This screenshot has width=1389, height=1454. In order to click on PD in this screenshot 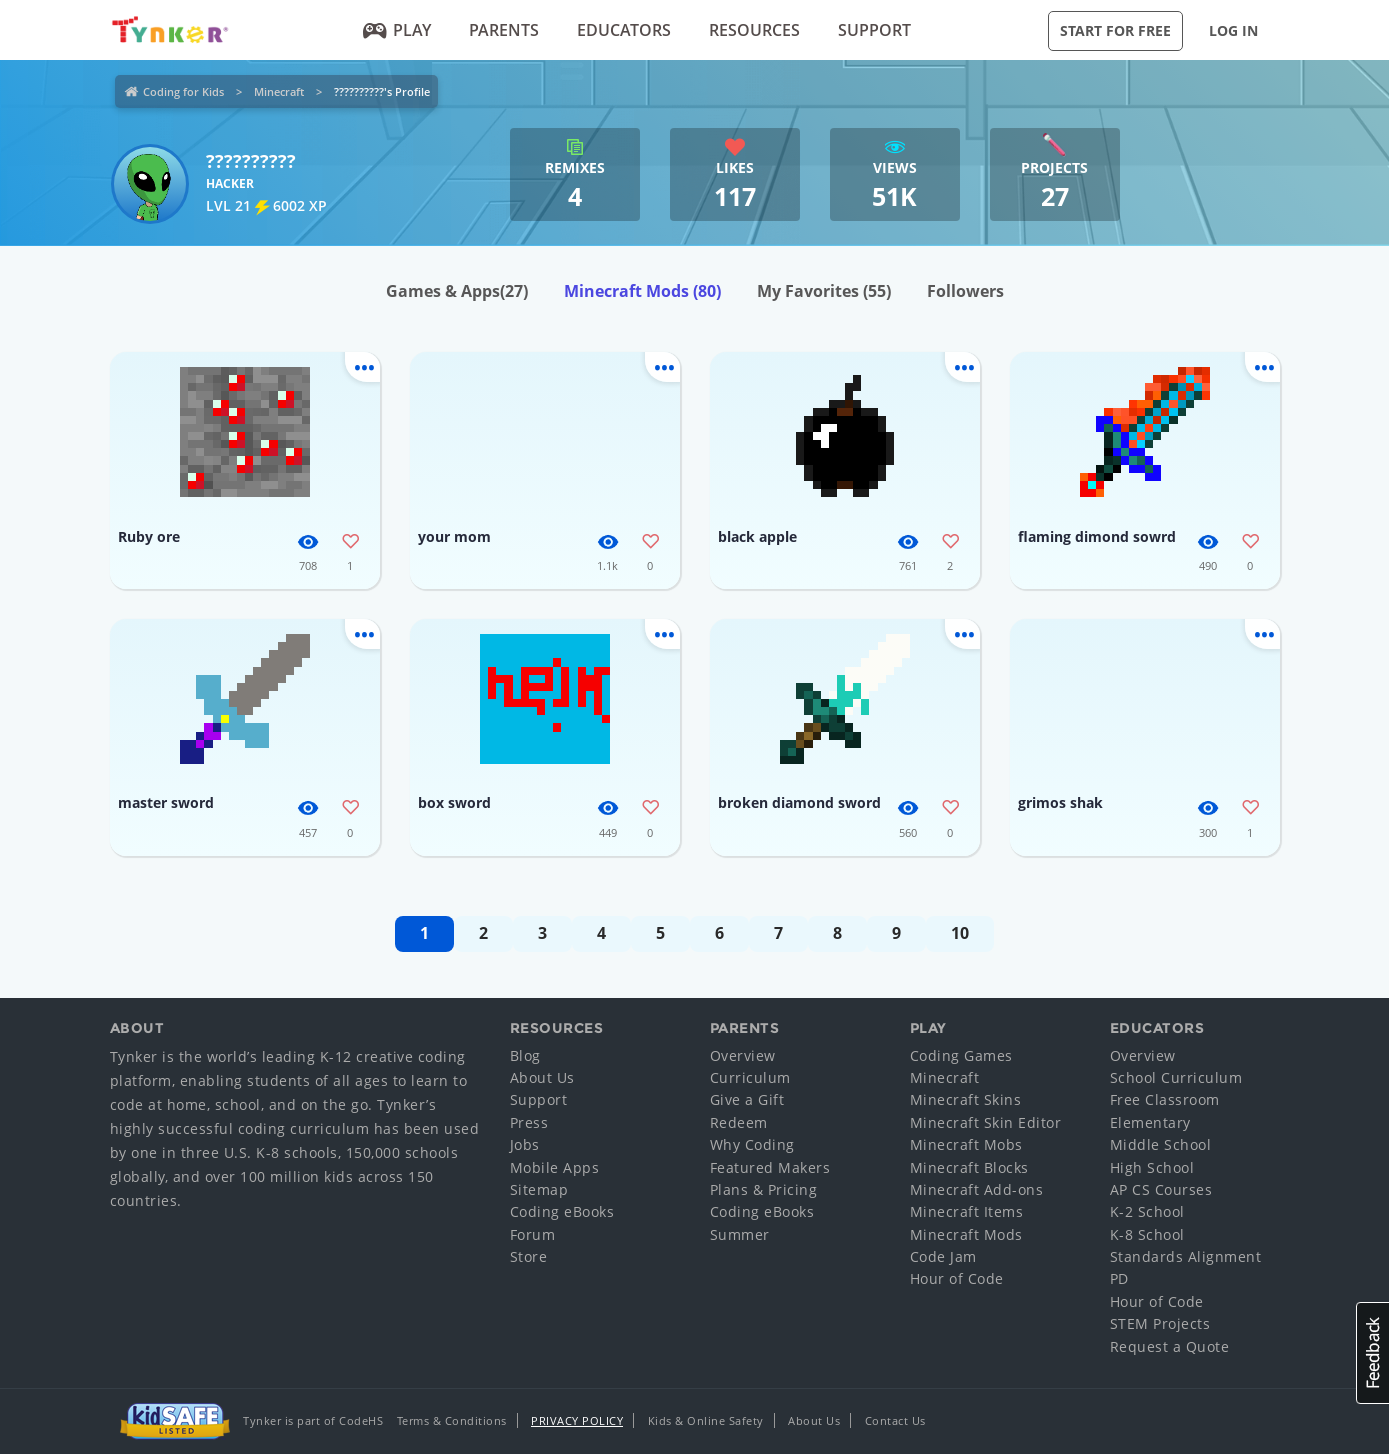, I will do `click(1119, 1278)`.